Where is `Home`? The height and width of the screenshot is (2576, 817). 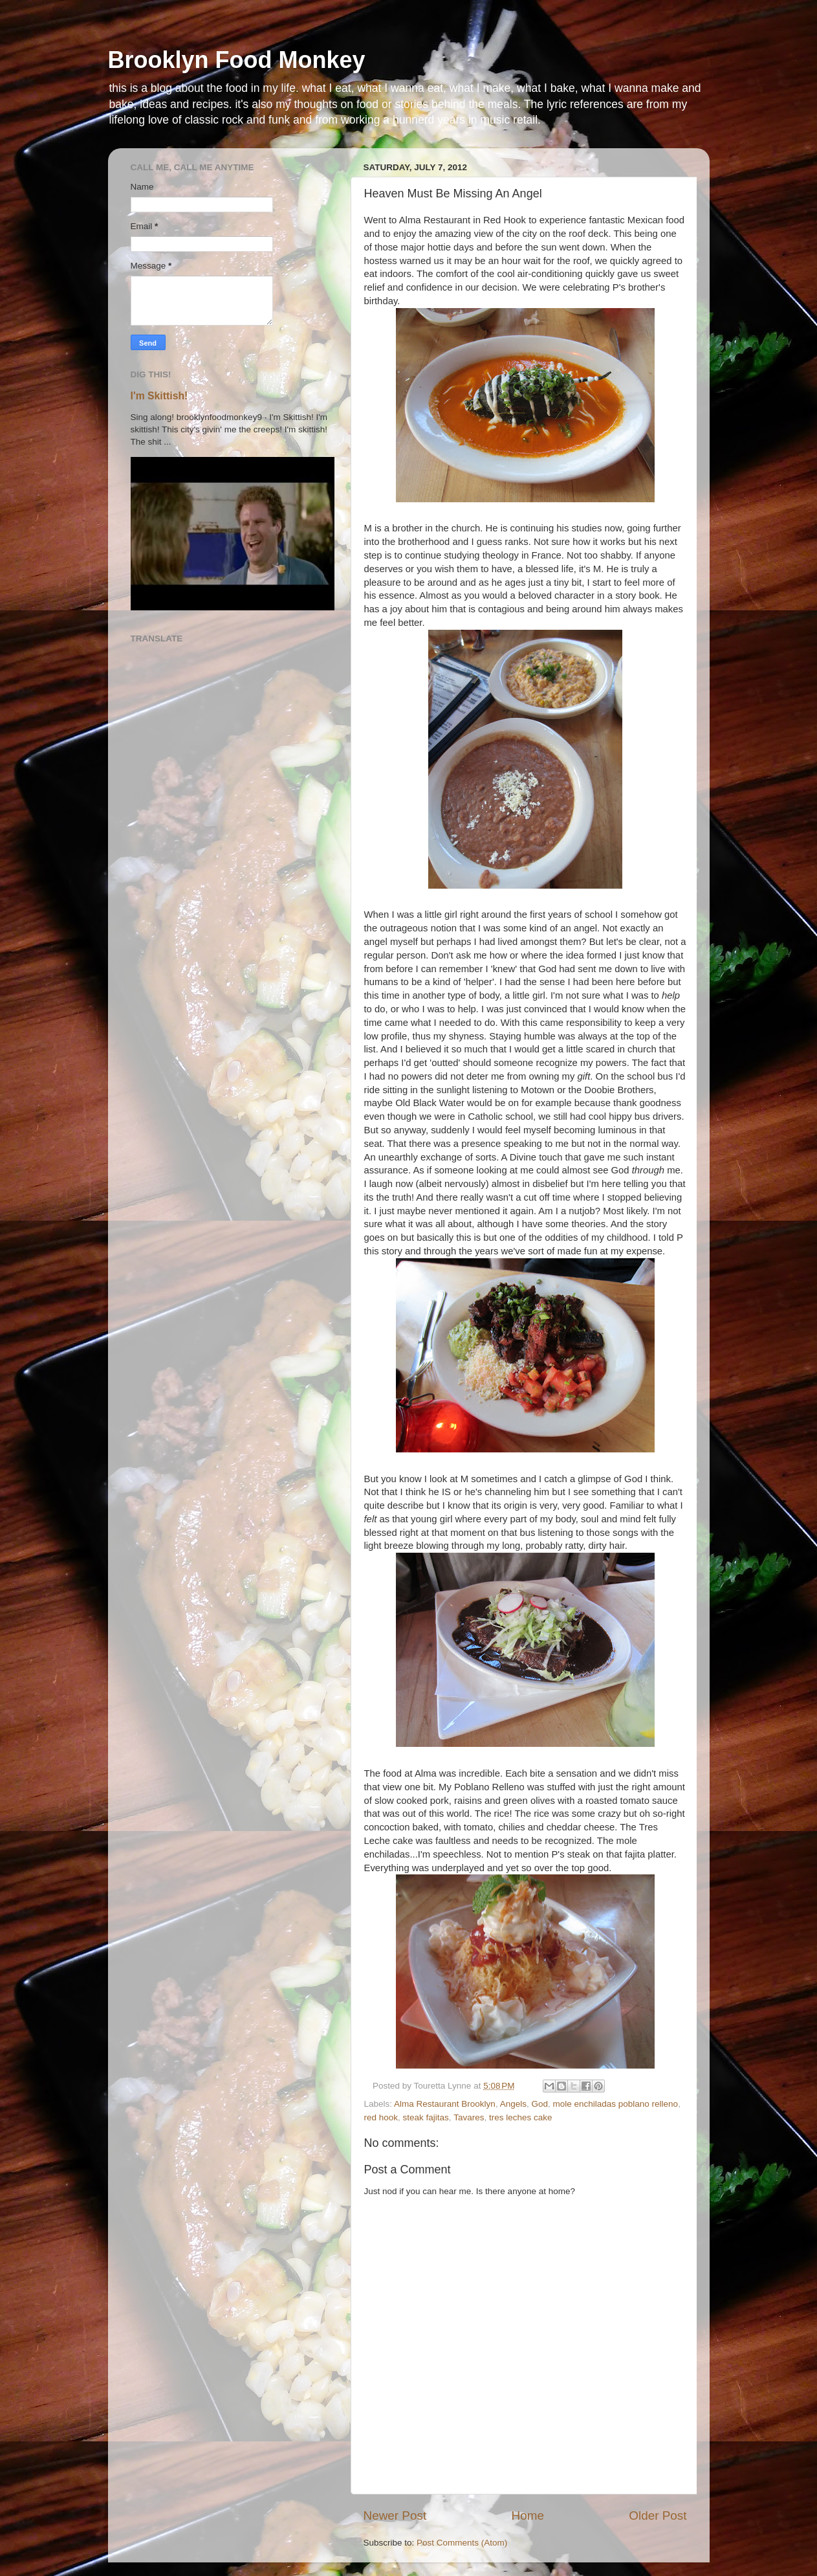 Home is located at coordinates (528, 2515).